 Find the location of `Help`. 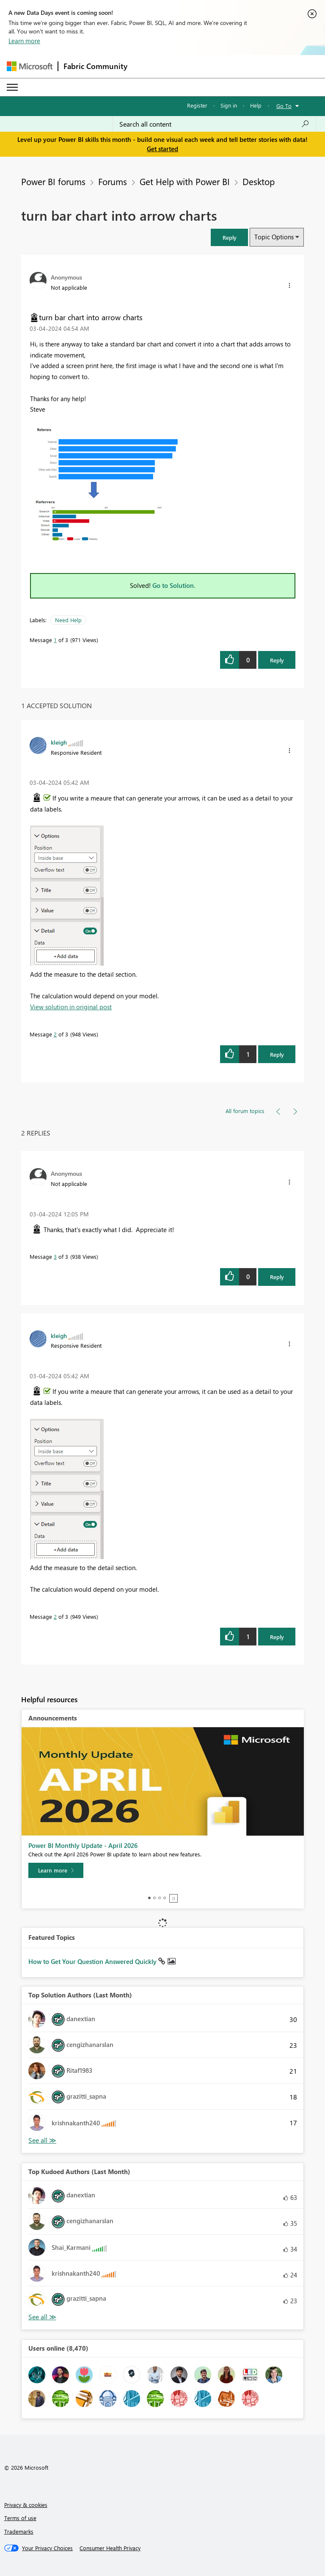

Help is located at coordinates (256, 105).